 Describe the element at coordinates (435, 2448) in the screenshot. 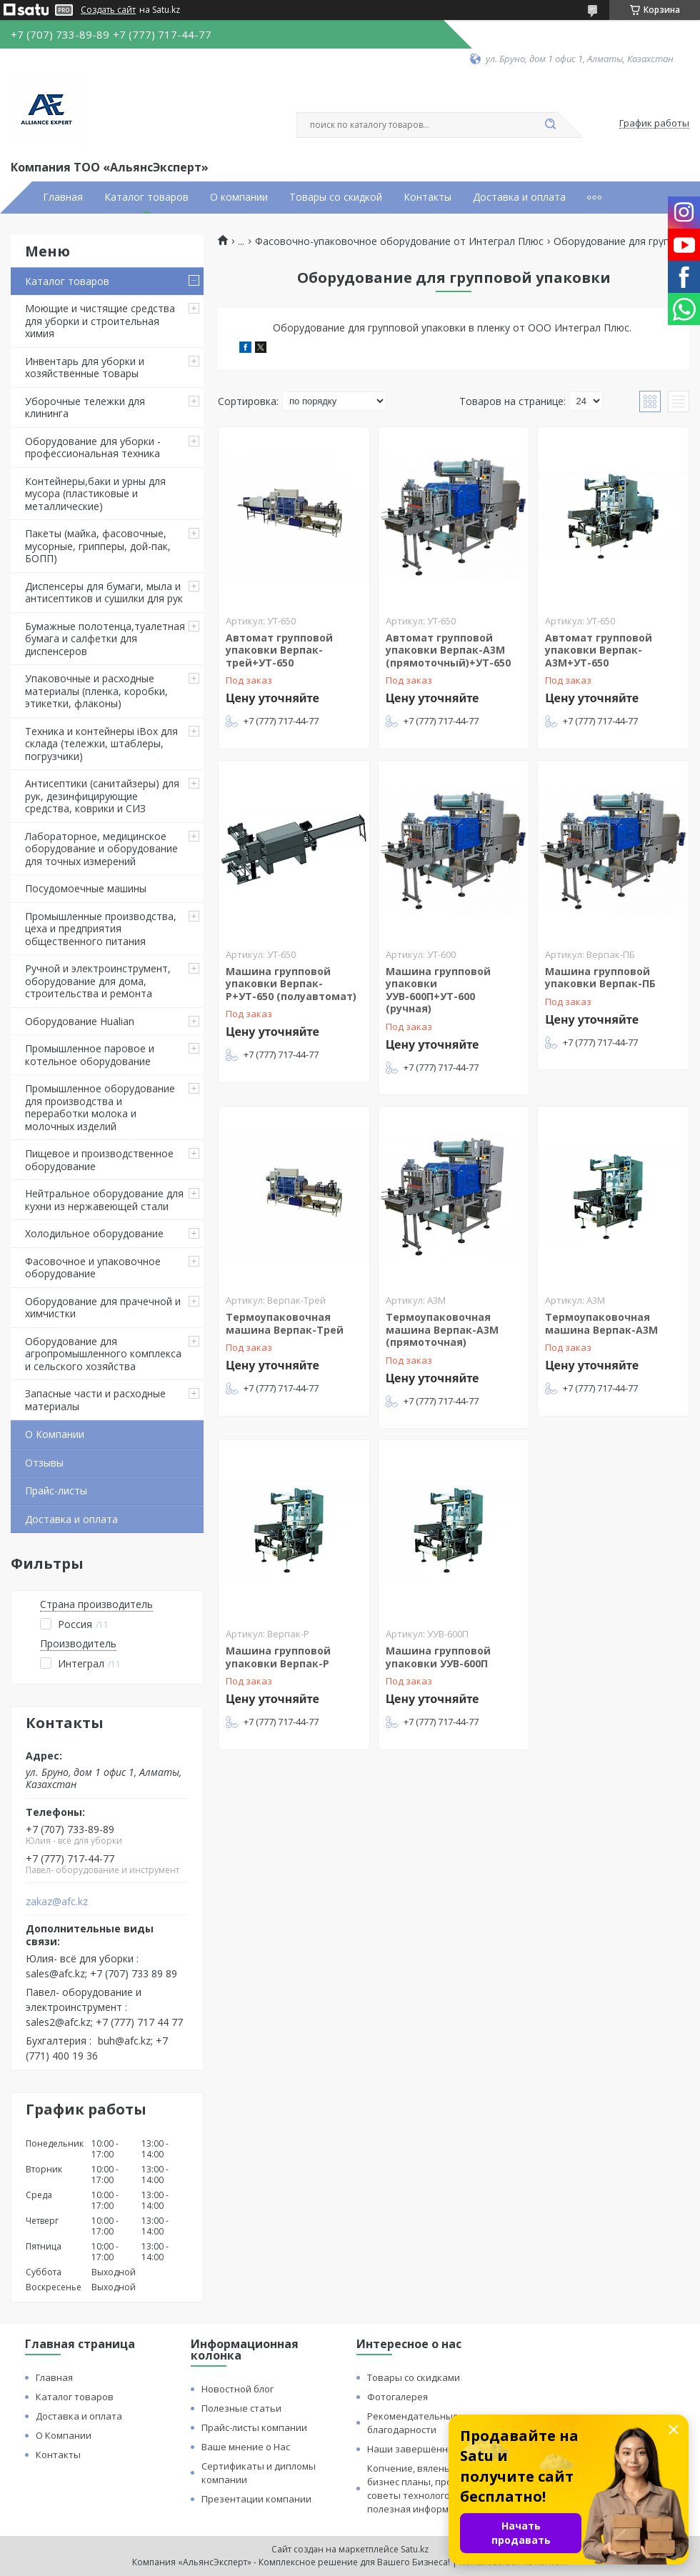

I see `Наши завершённые проекты` at that location.